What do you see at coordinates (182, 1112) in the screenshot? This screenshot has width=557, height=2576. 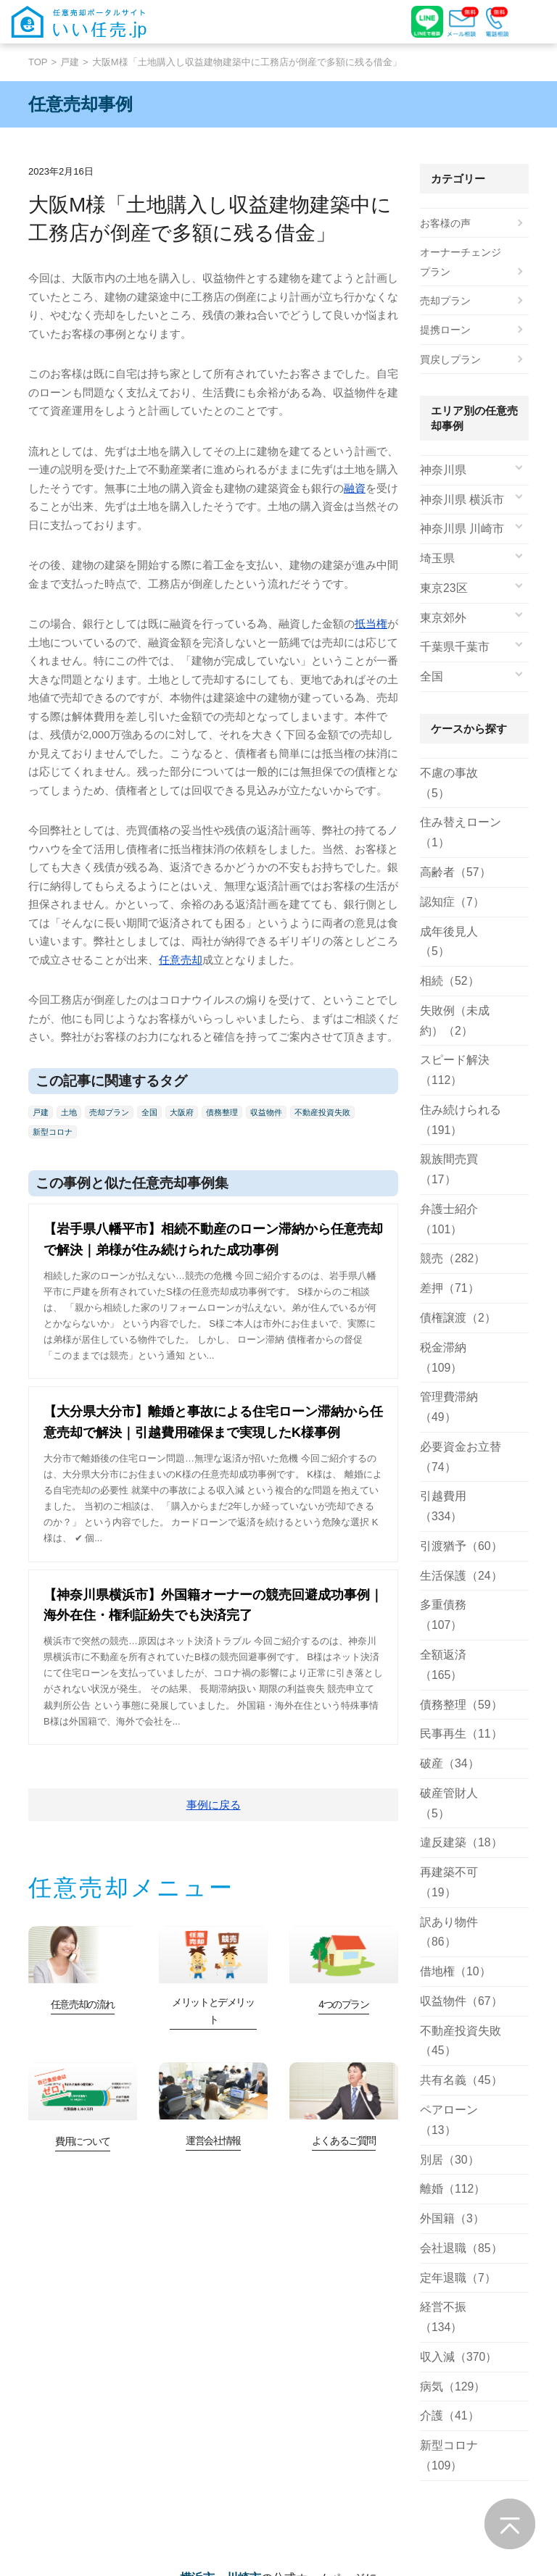 I see `大阪府` at bounding box center [182, 1112].